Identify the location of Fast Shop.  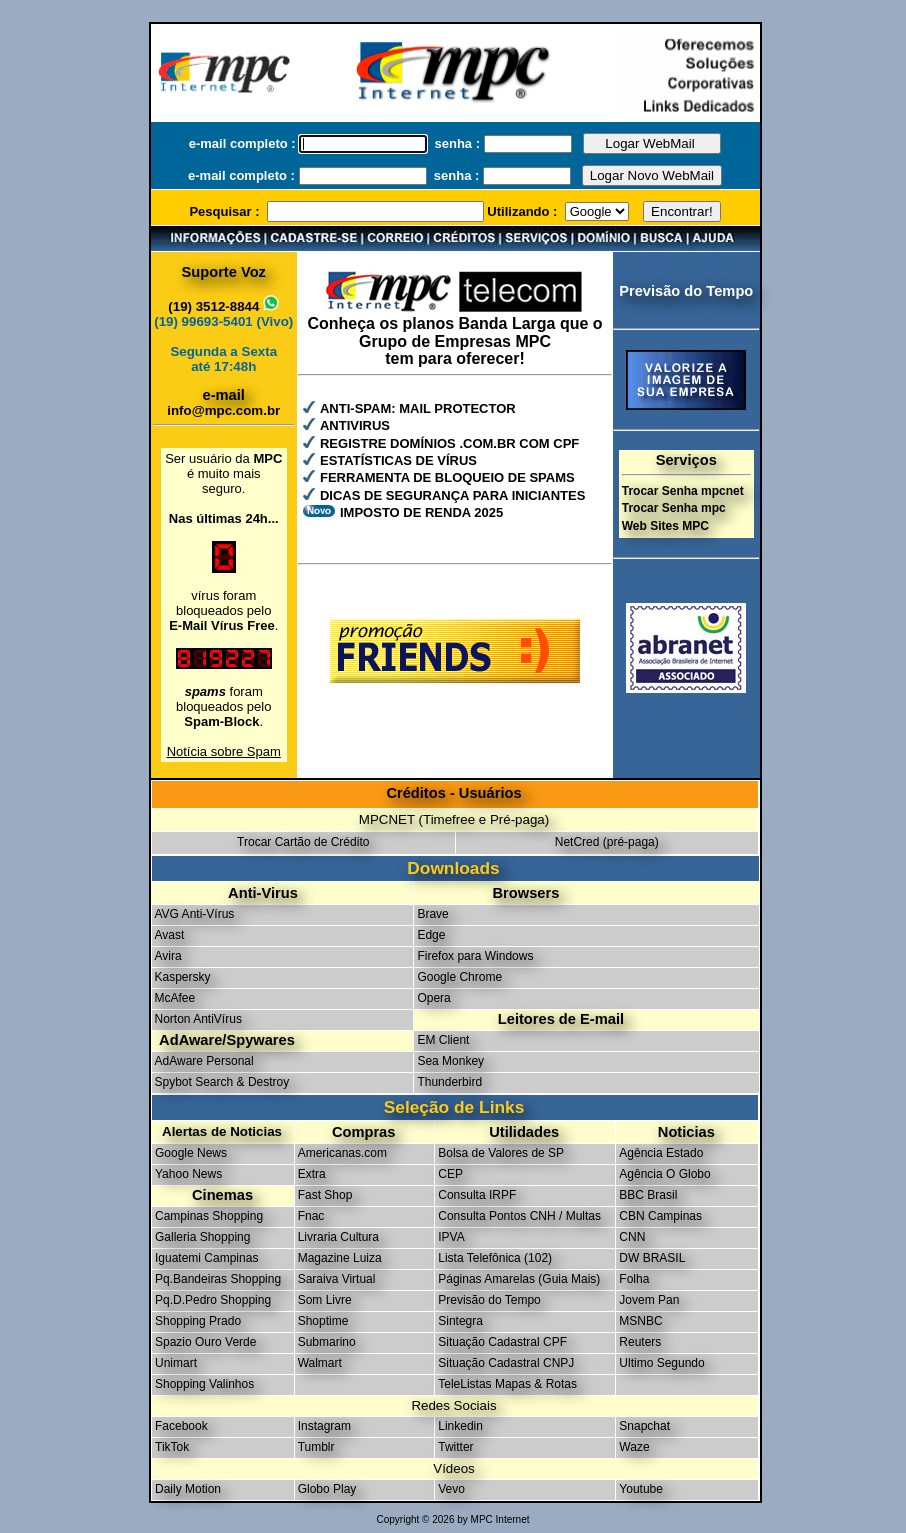
(325, 1195).